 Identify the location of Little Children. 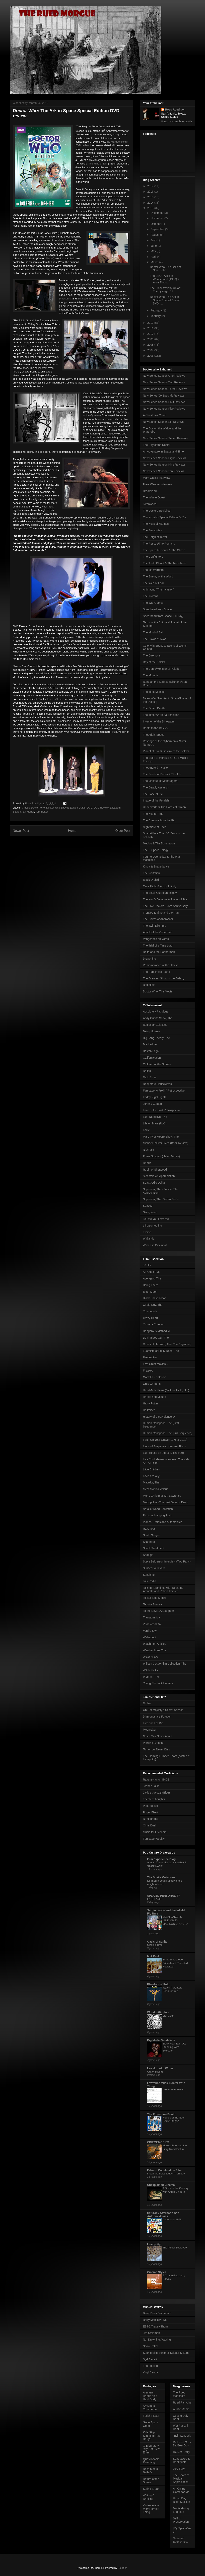
(151, 1469).